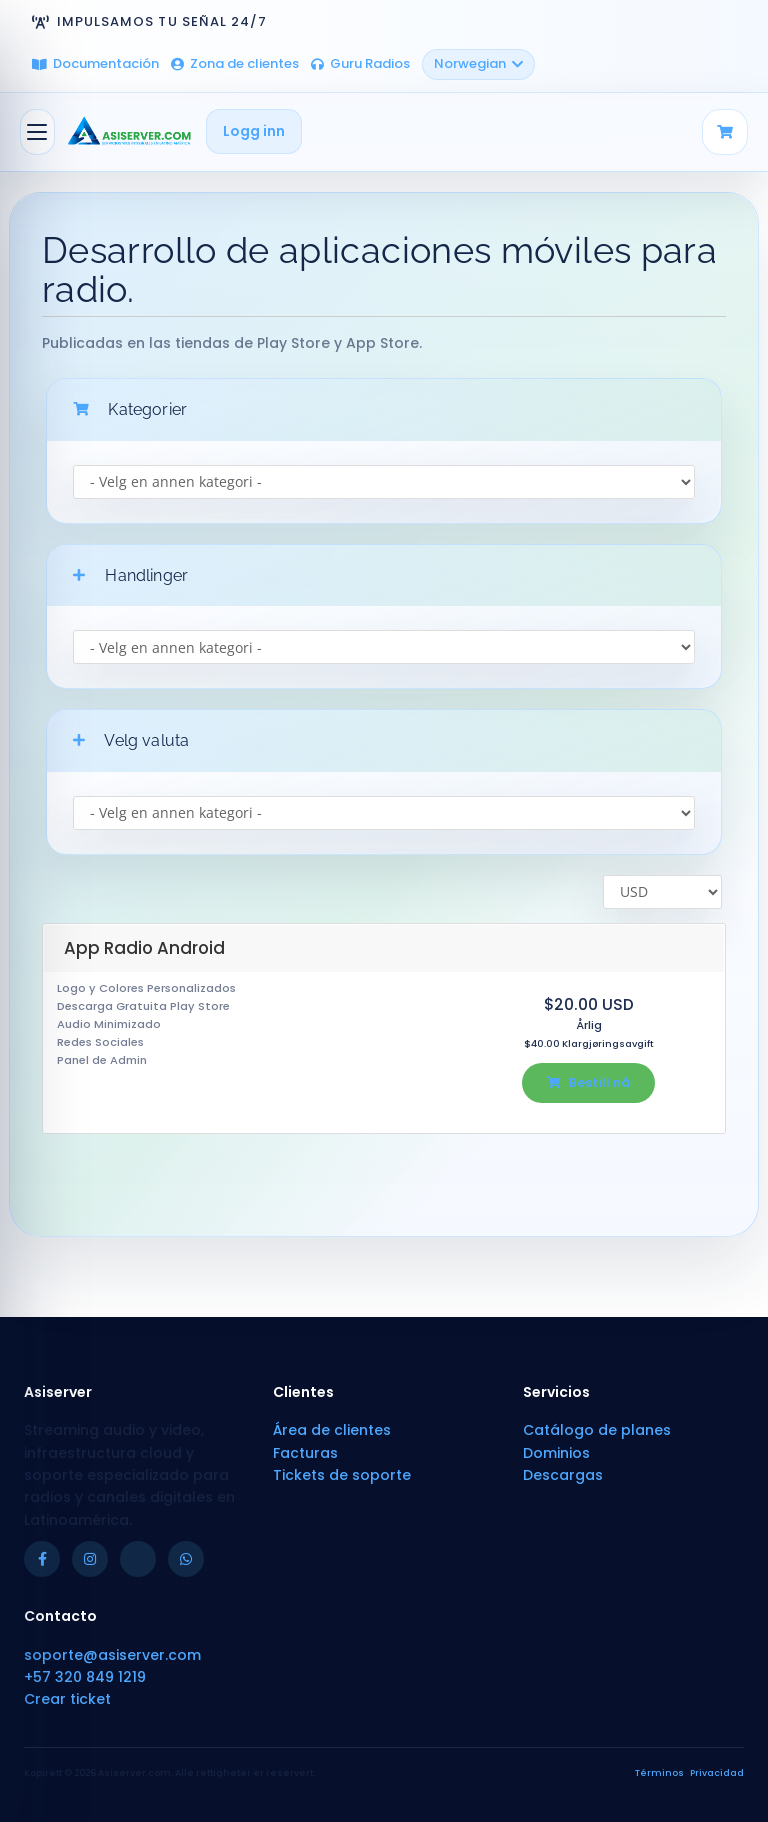  What do you see at coordinates (478, 63) in the screenshot?
I see `Norwegian` at bounding box center [478, 63].